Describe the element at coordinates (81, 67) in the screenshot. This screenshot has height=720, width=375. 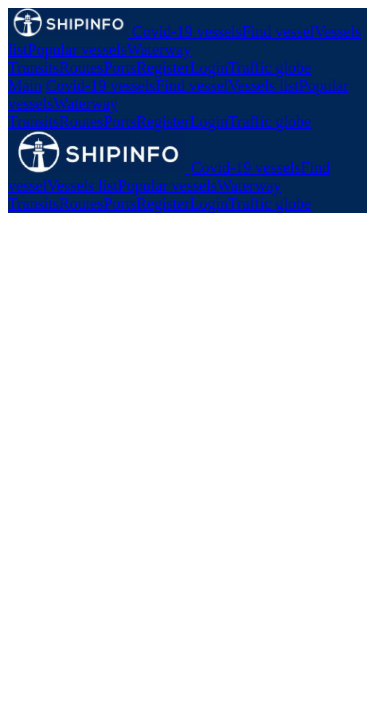
I see `Routes` at that location.